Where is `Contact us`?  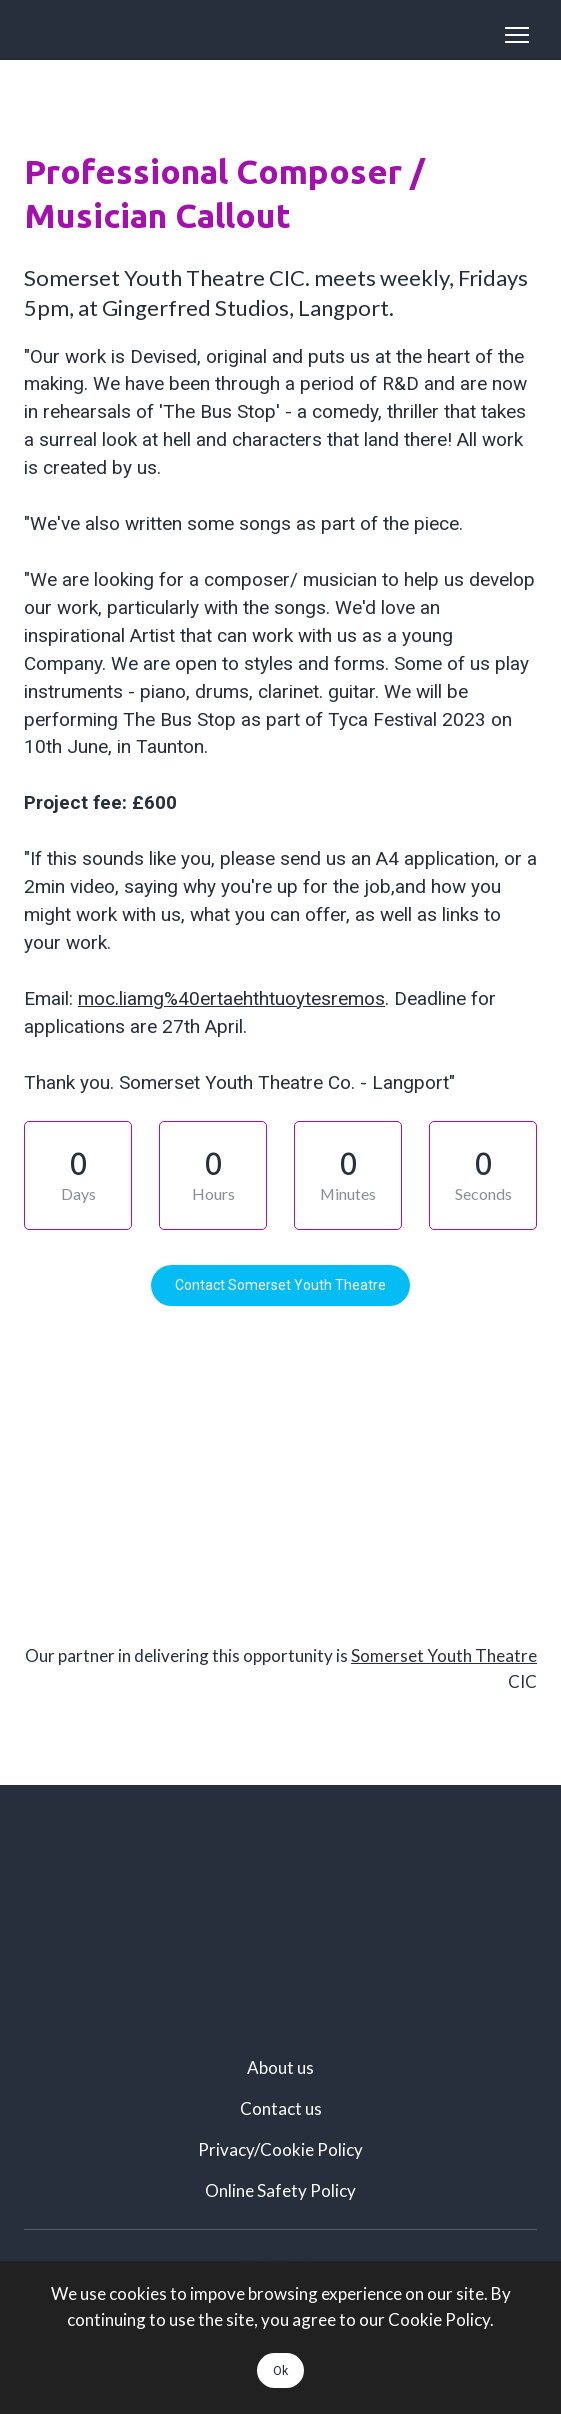
Contact us is located at coordinates (281, 2108).